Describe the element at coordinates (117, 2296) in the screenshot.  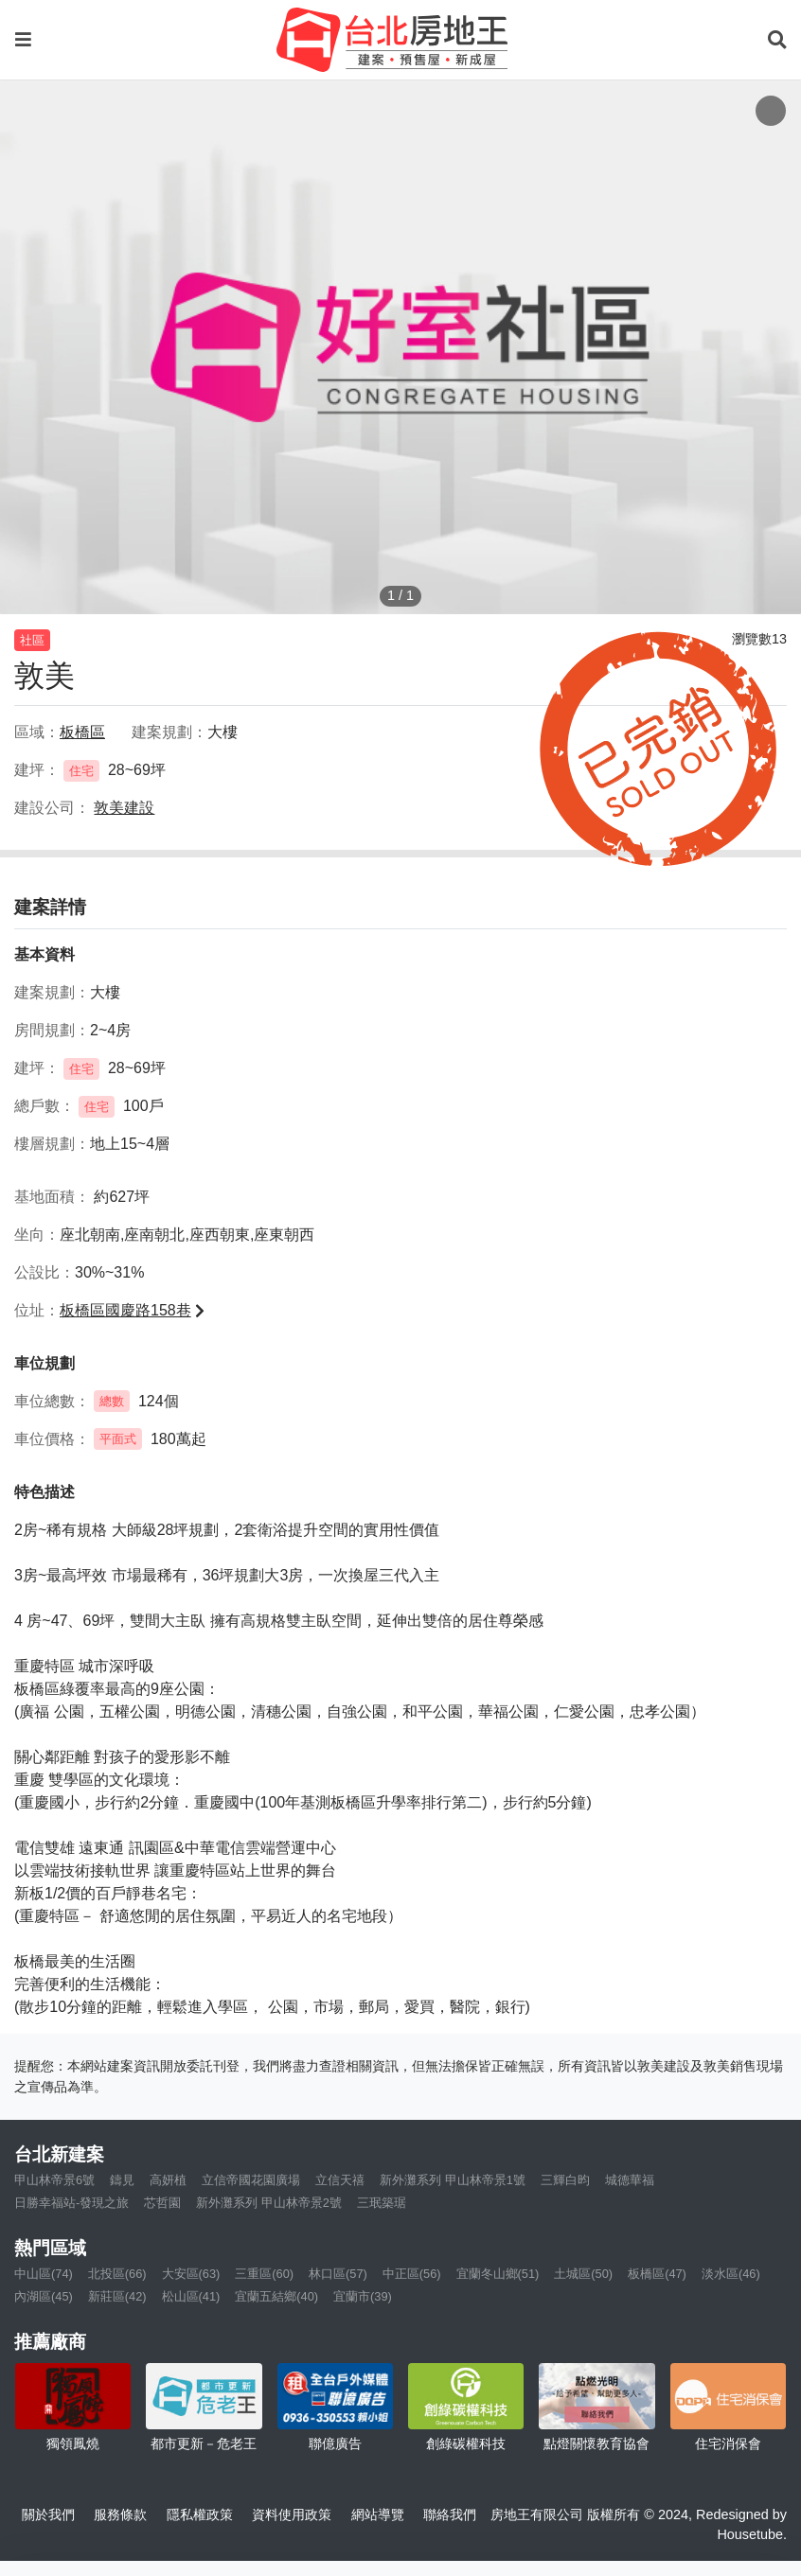
I see `新莊區(42)` at that location.